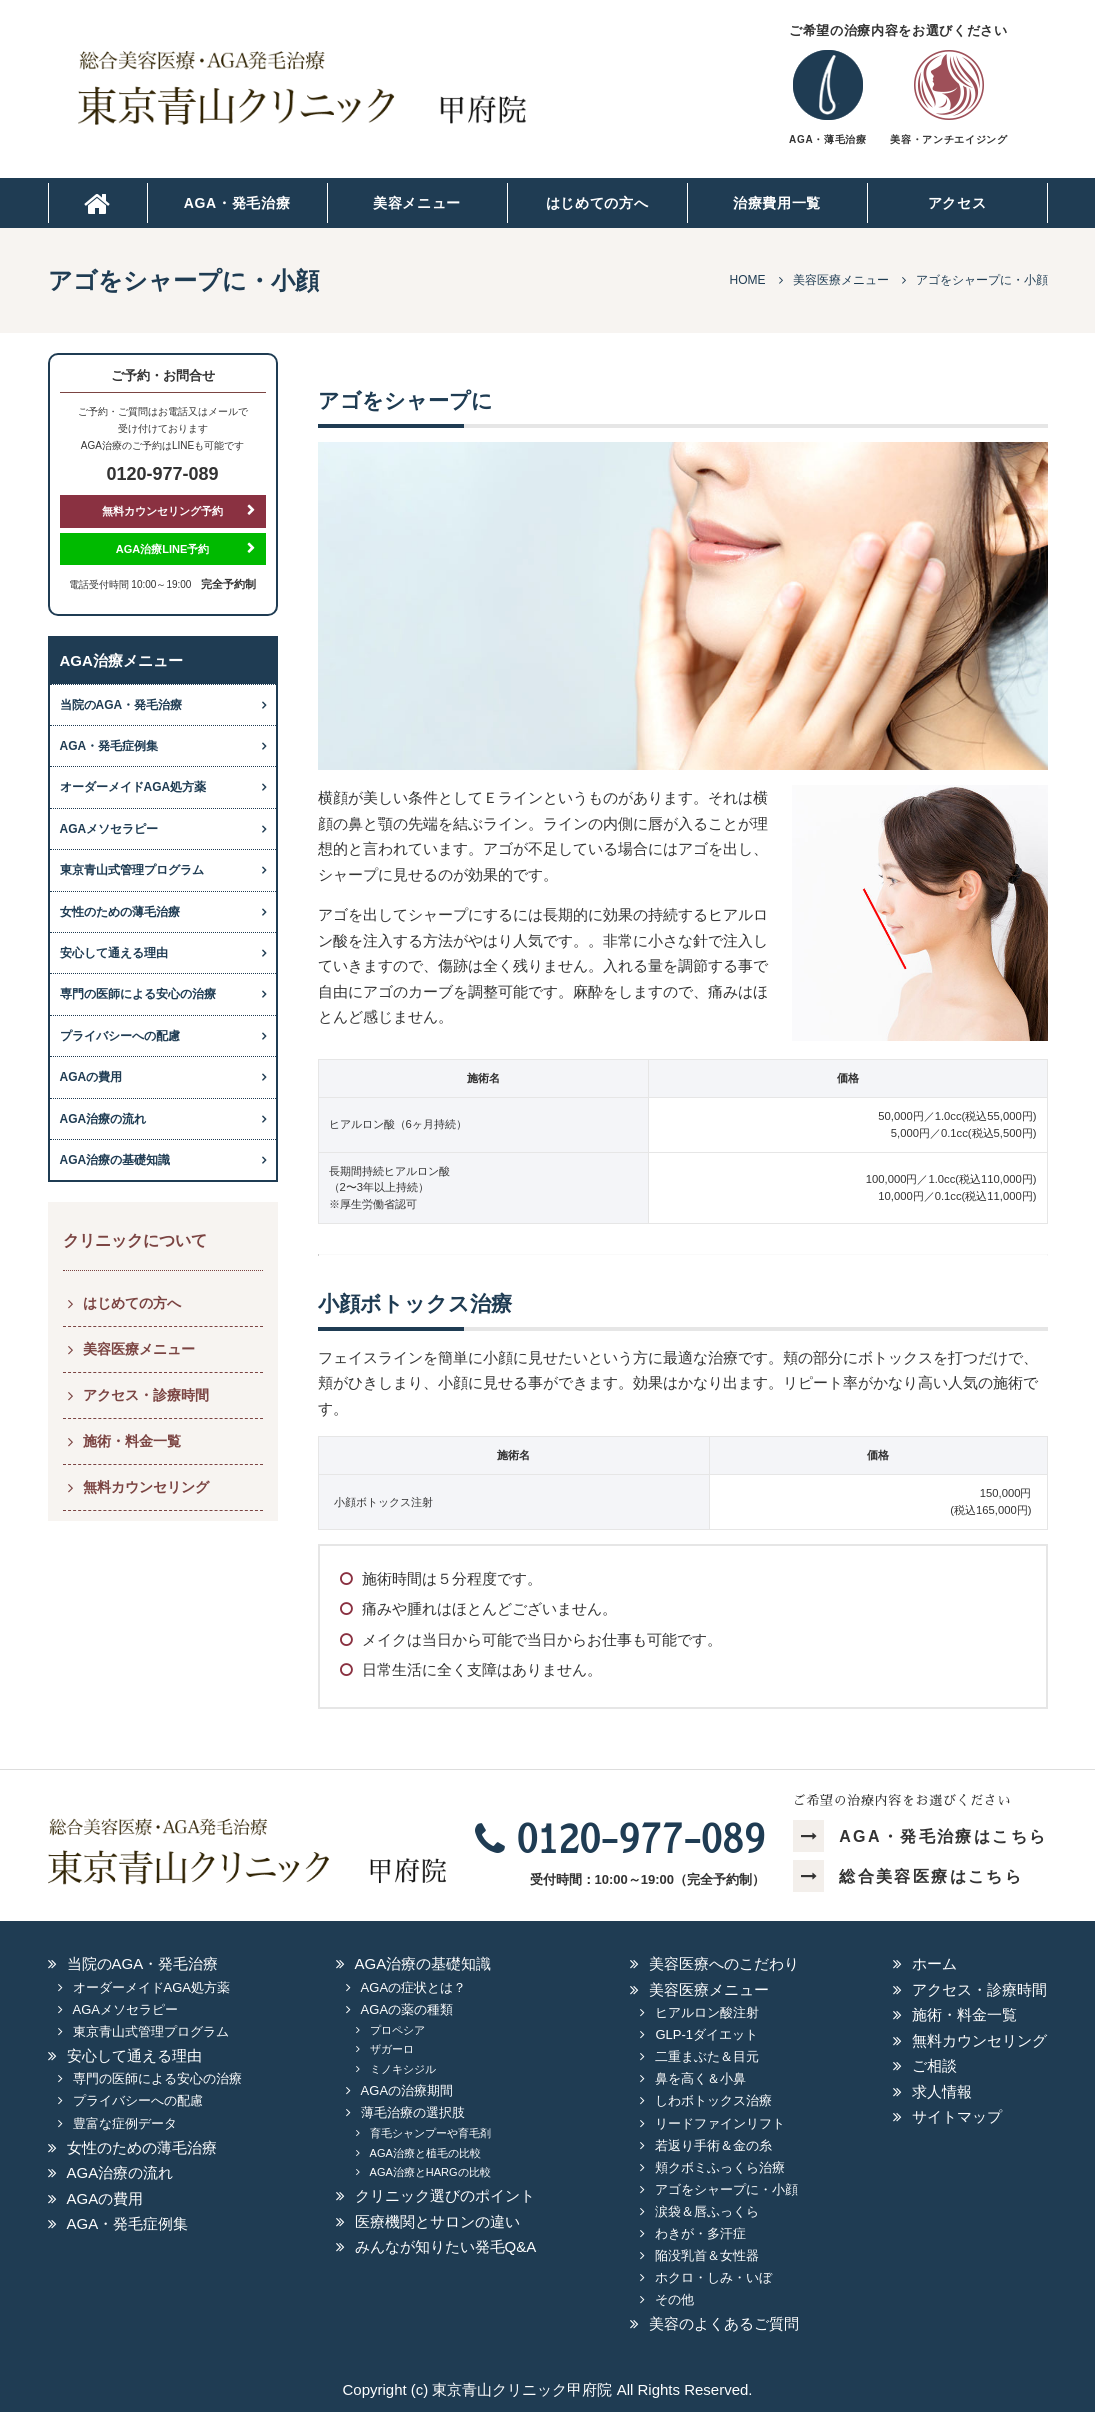  I want to click on オーダーメイドAGA処方薬, so click(133, 787).